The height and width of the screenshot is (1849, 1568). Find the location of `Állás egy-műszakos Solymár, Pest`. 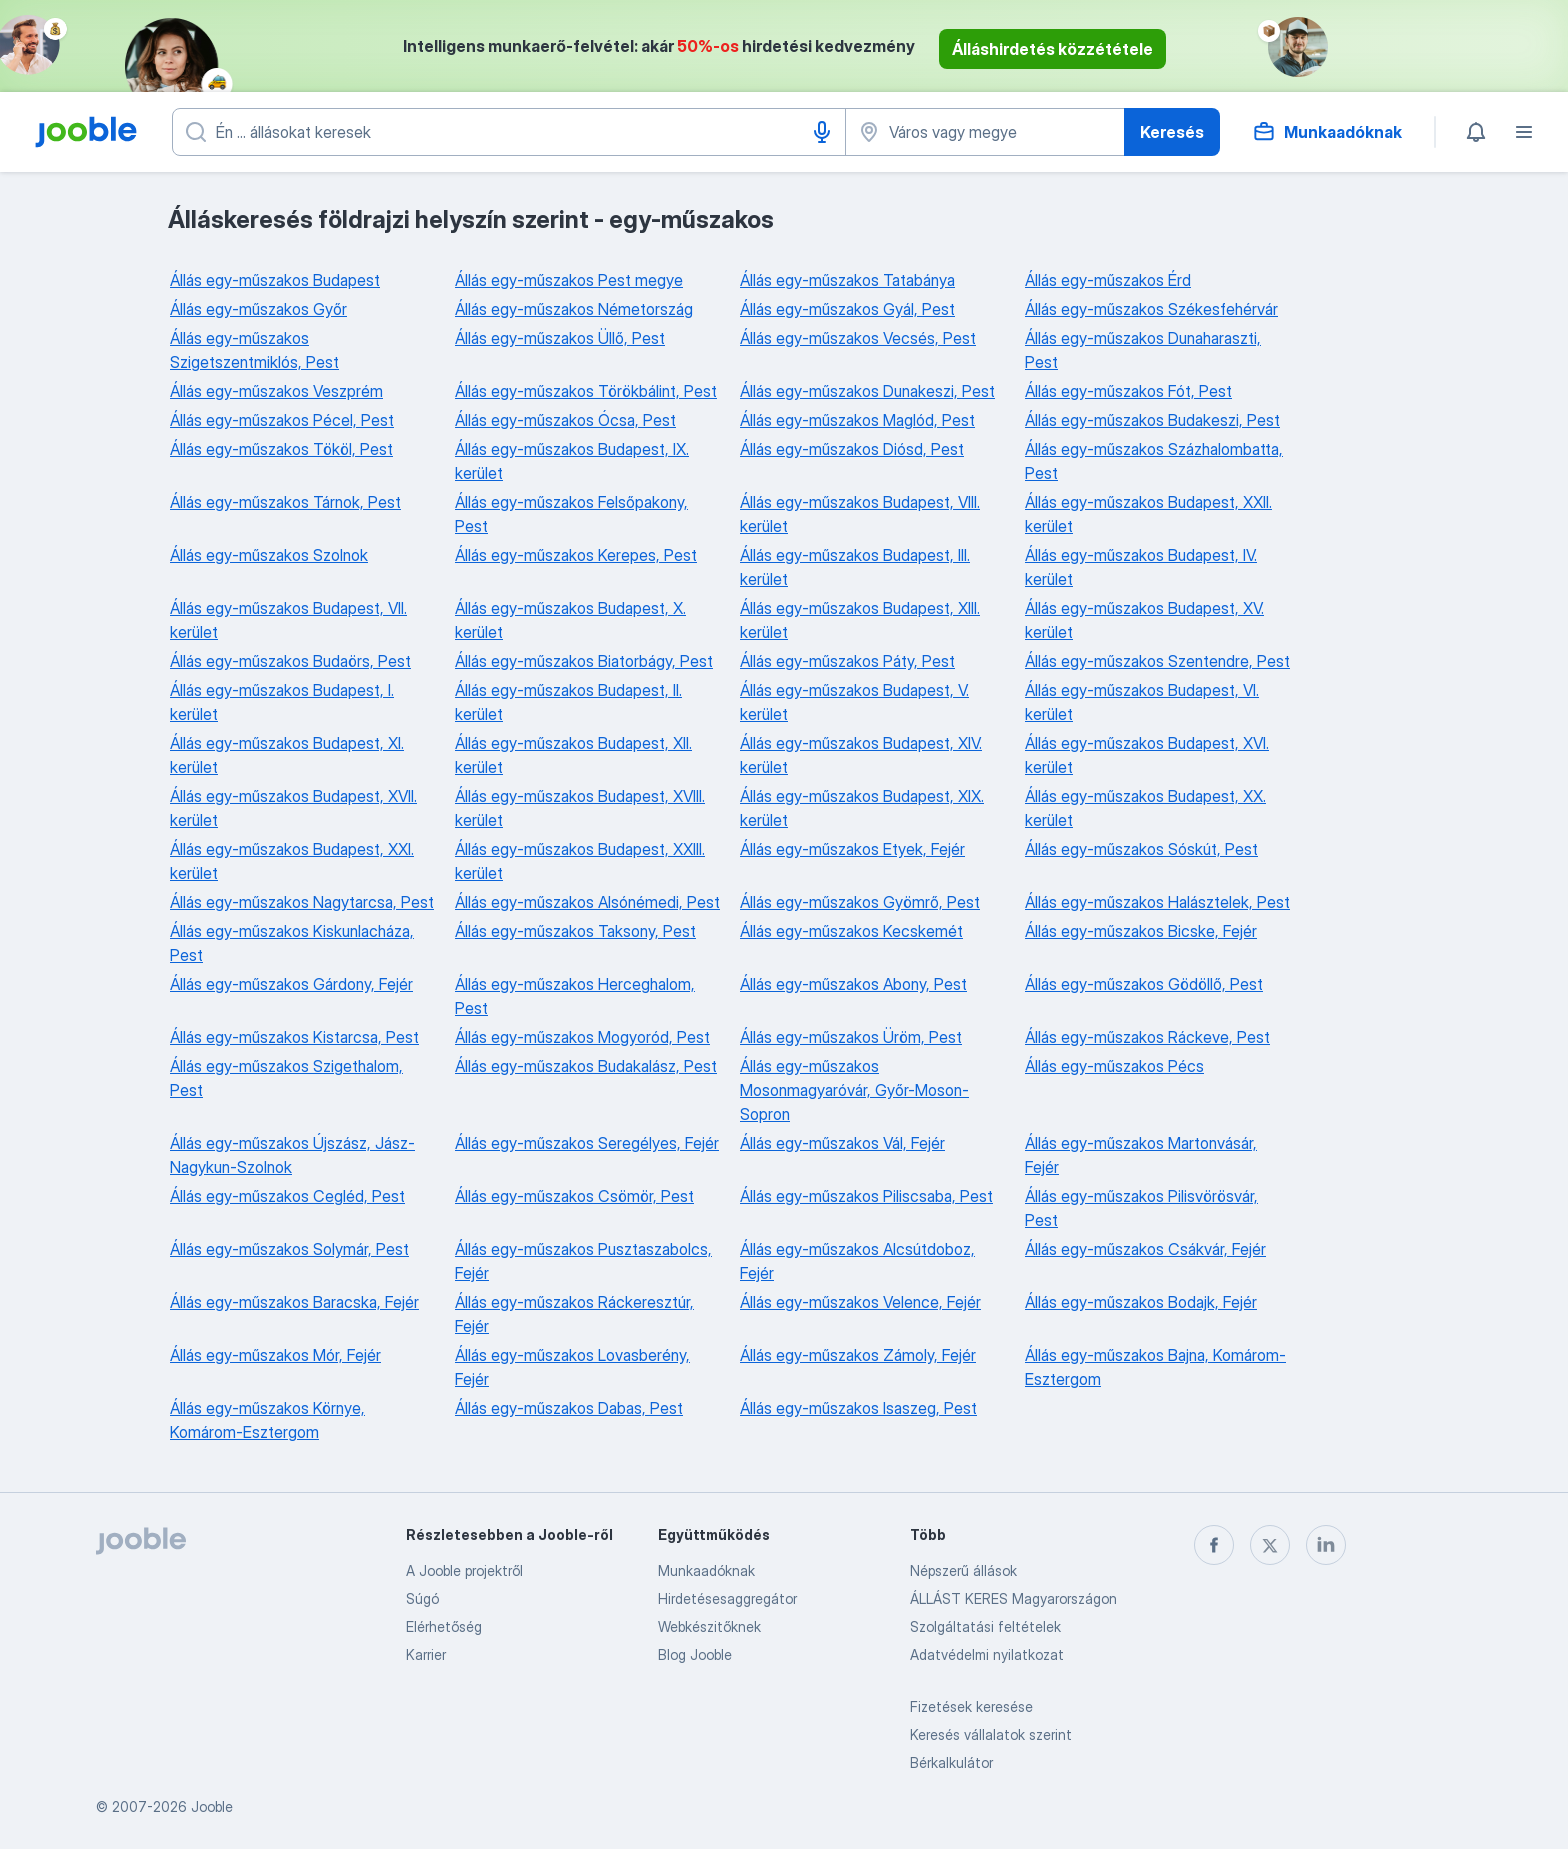

Állás egy-műszakos Solymár, Pest is located at coordinates (289, 1249).